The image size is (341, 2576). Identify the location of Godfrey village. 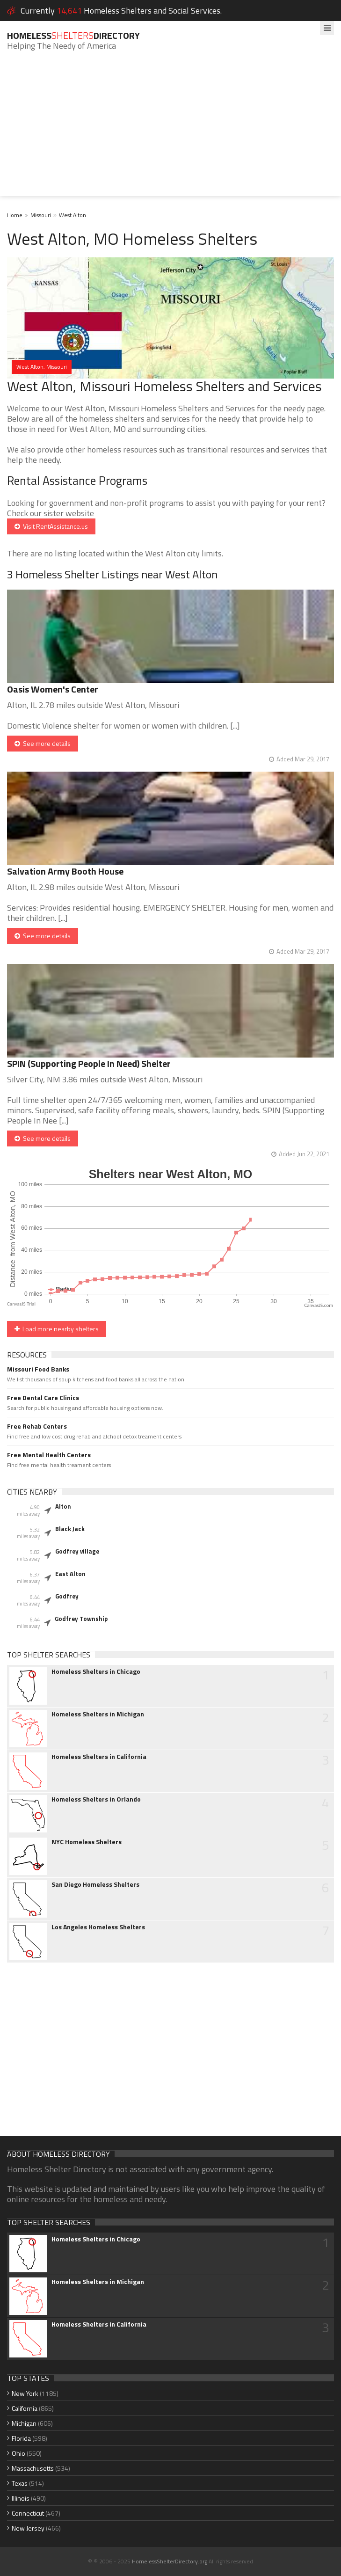
(77, 1551).